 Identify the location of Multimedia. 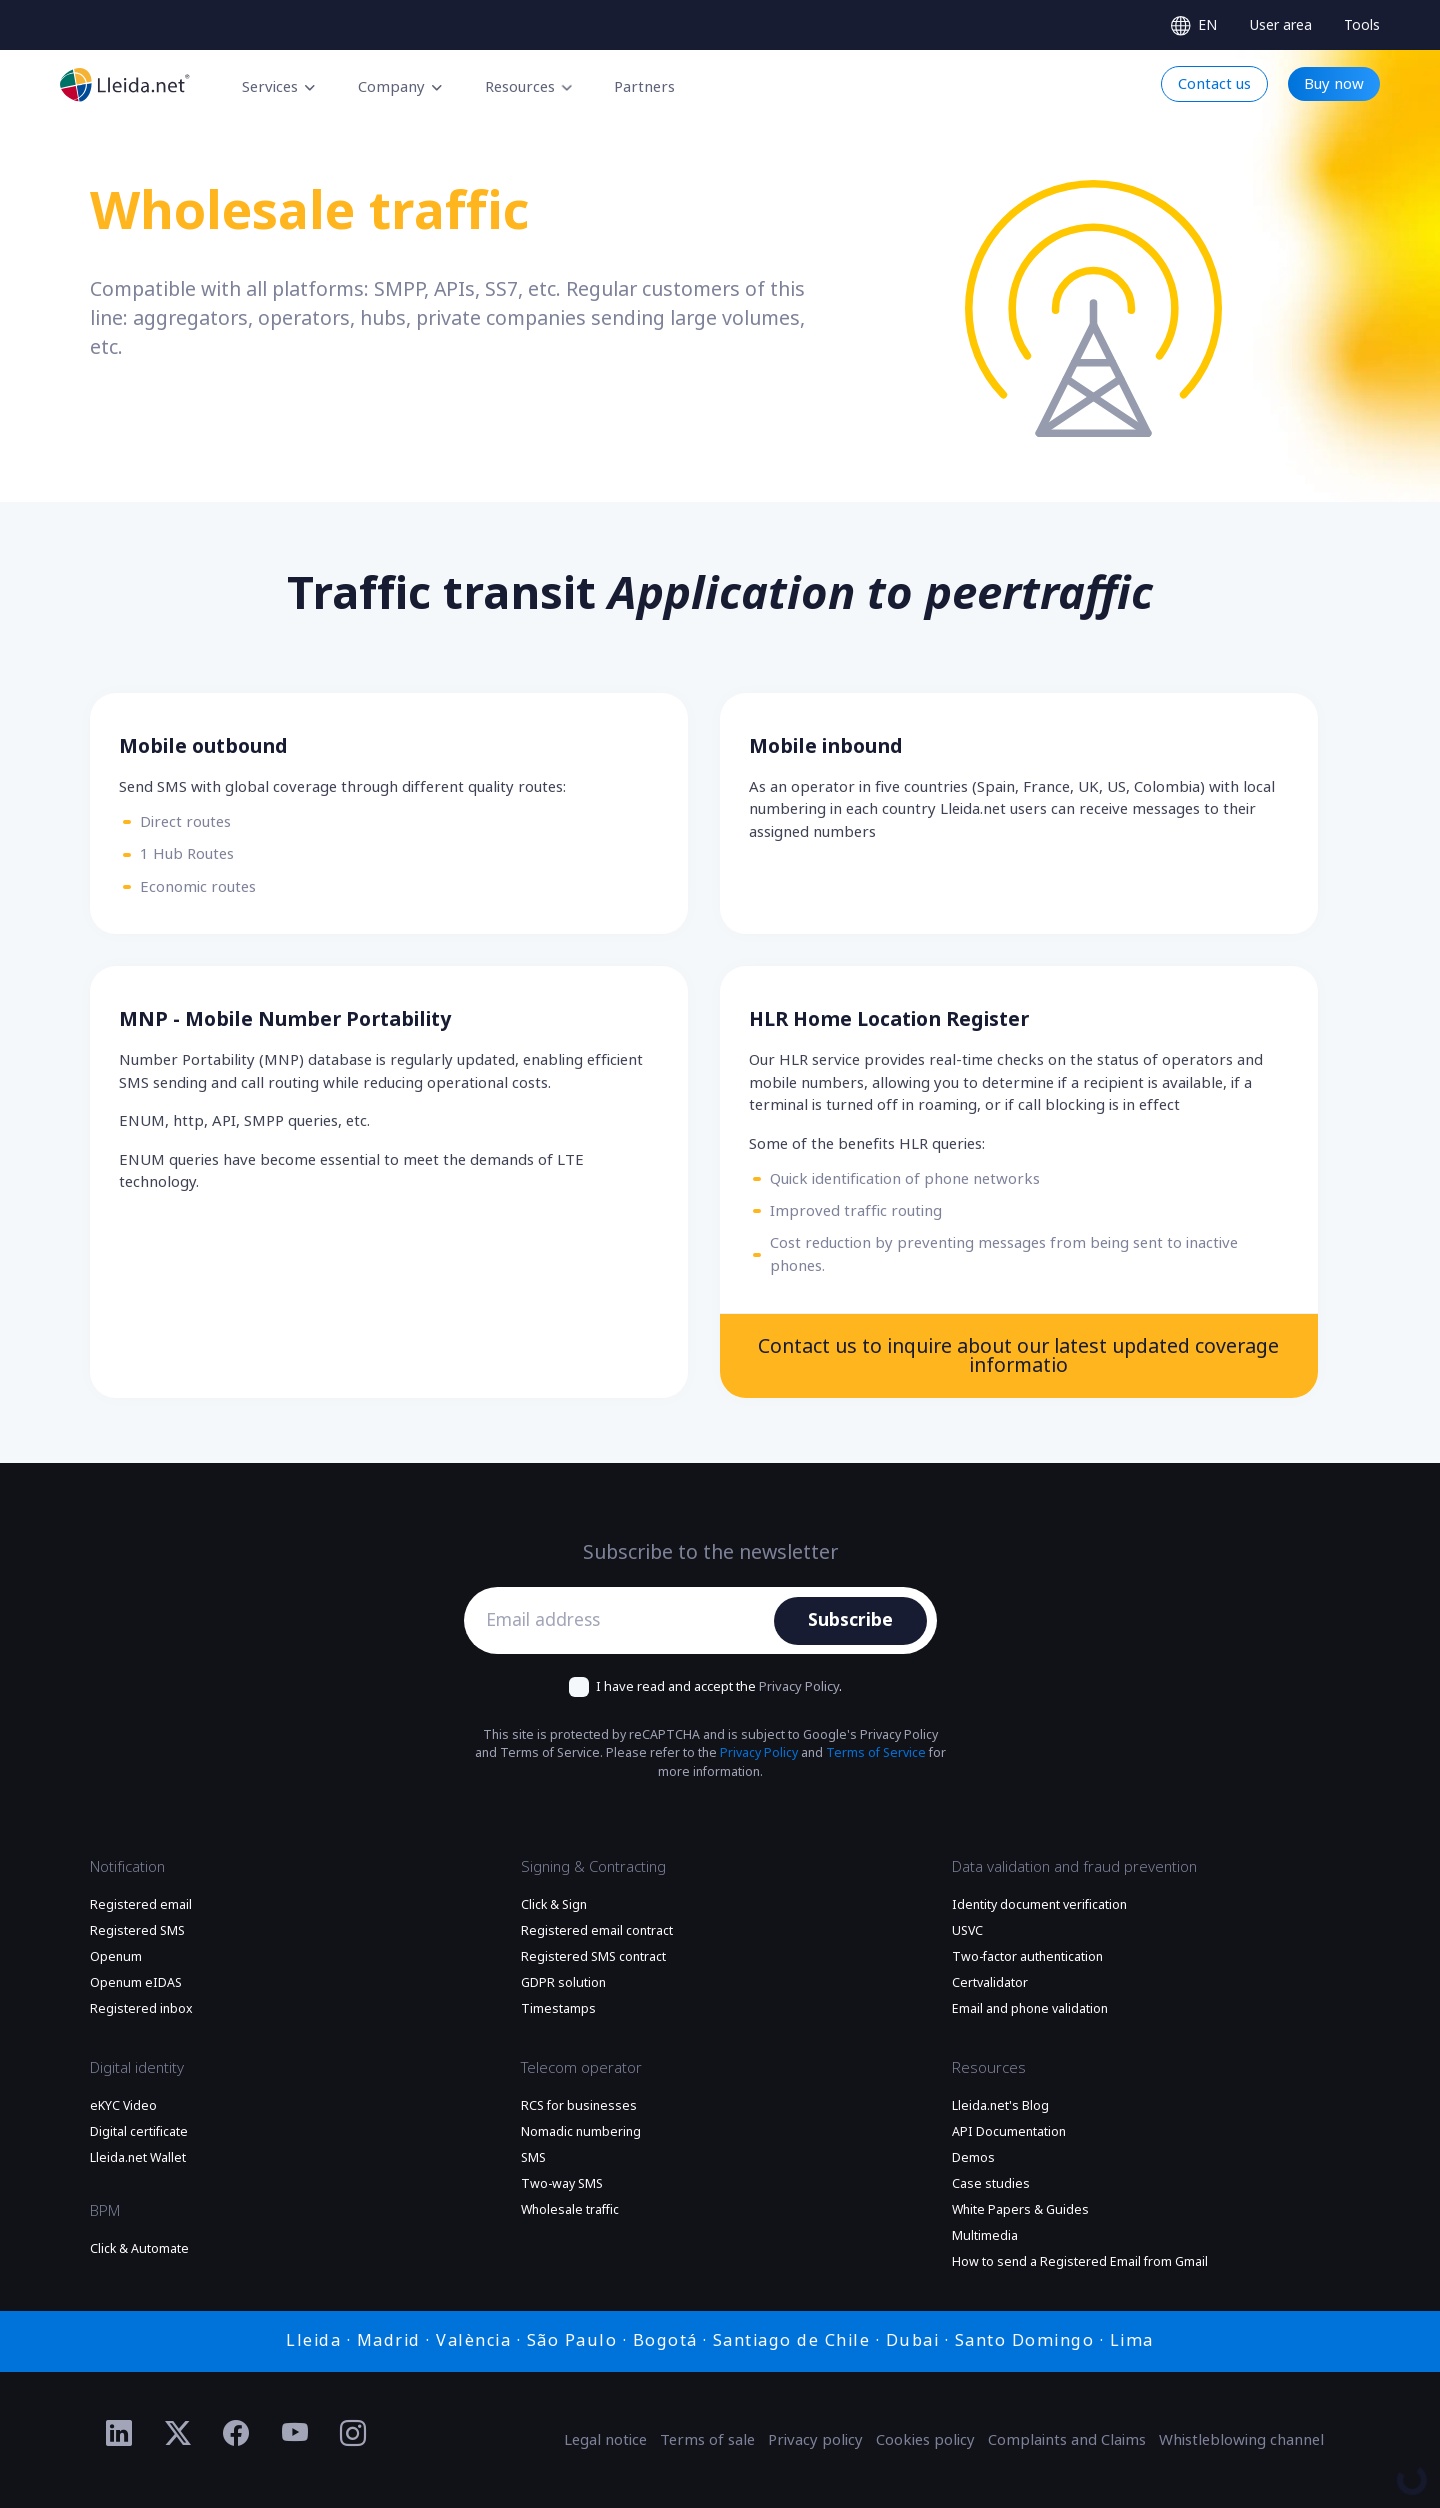
(985, 2236).